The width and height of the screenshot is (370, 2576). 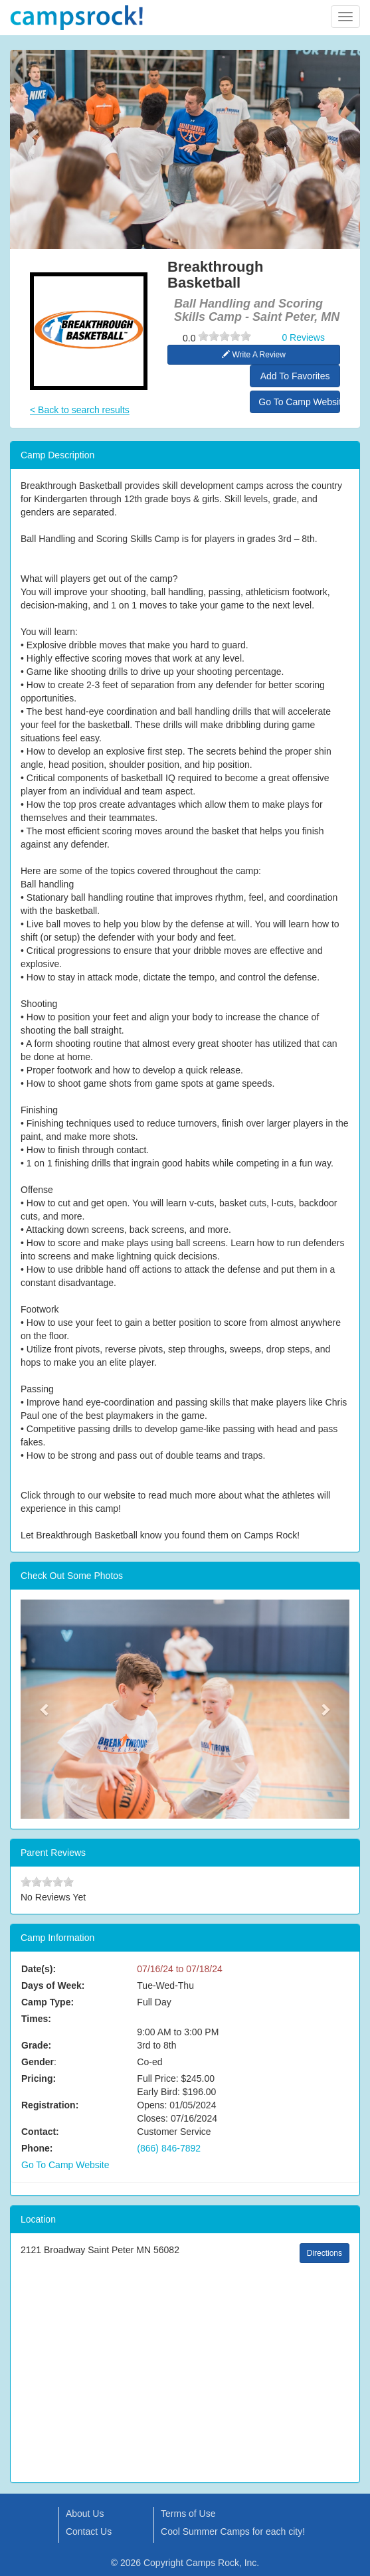 What do you see at coordinates (45, 1709) in the screenshot?
I see `[button]` at bounding box center [45, 1709].